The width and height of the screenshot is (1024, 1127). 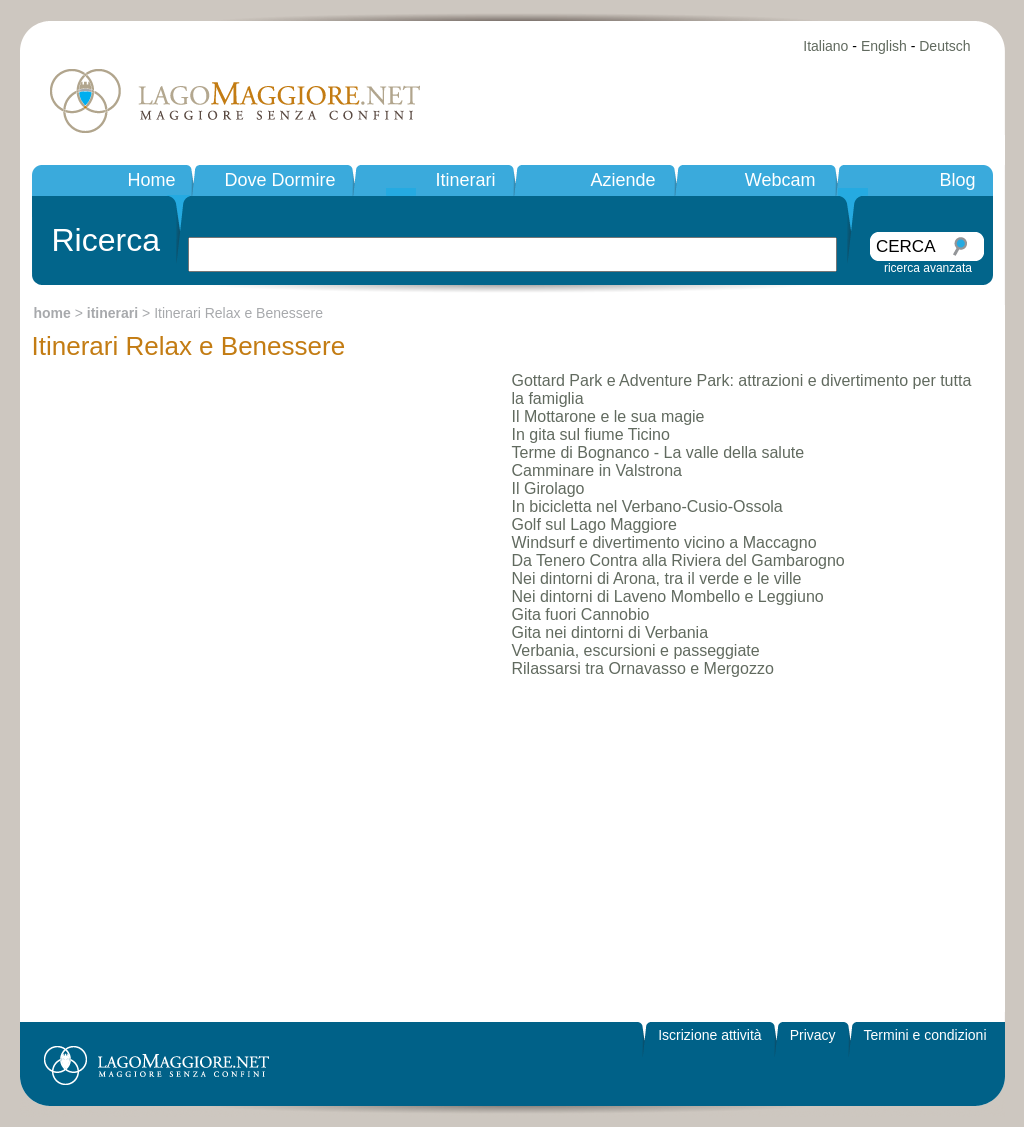 I want to click on Webcam, so click(x=780, y=180).